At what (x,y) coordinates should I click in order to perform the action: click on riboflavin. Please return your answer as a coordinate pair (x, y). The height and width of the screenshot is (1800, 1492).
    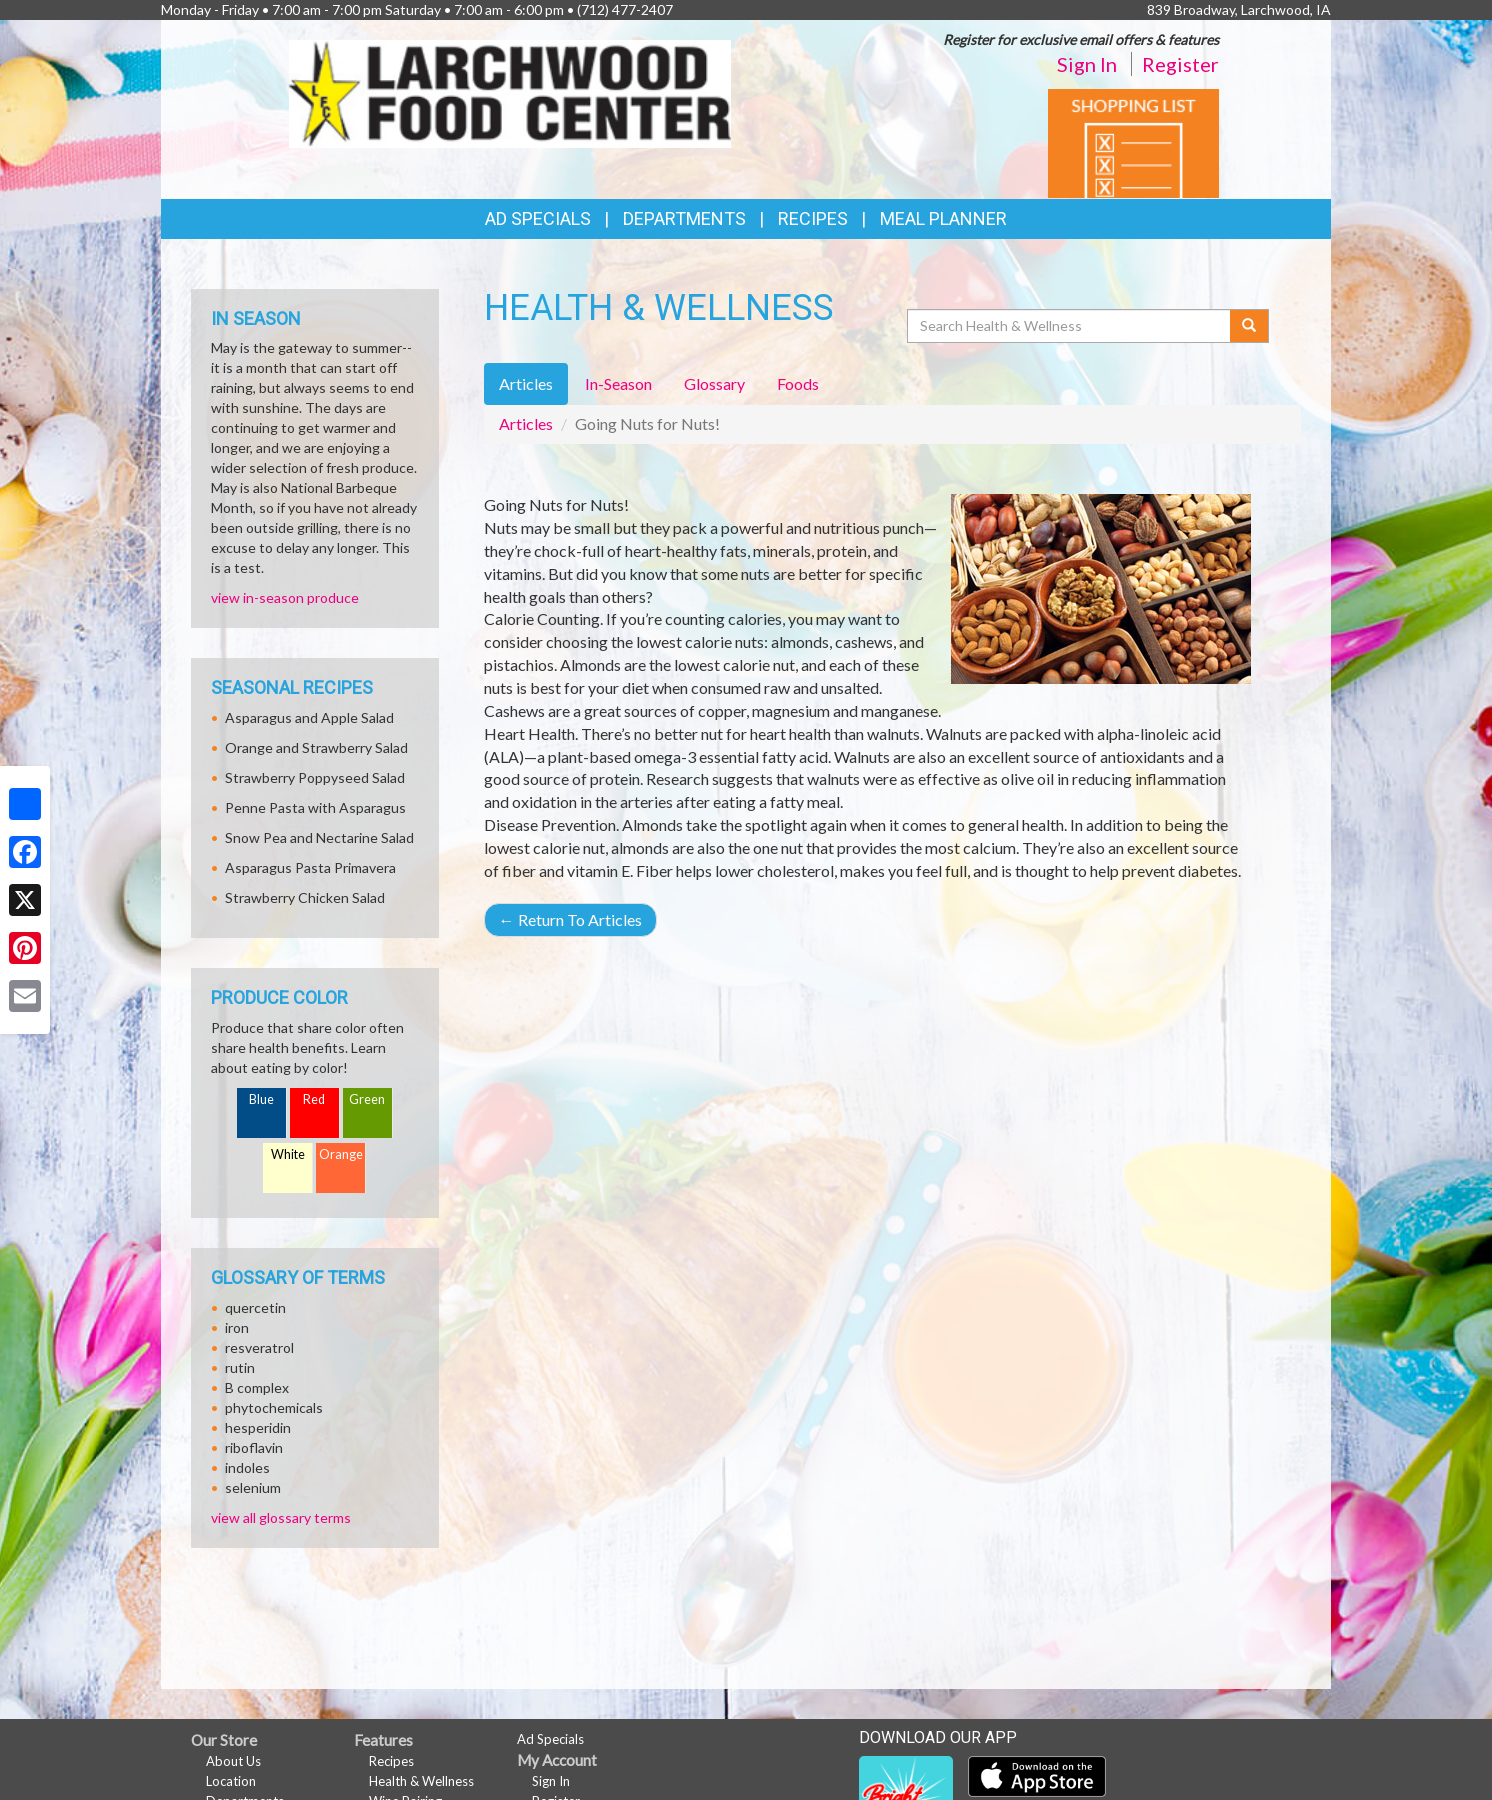
    Looking at the image, I should click on (254, 1447).